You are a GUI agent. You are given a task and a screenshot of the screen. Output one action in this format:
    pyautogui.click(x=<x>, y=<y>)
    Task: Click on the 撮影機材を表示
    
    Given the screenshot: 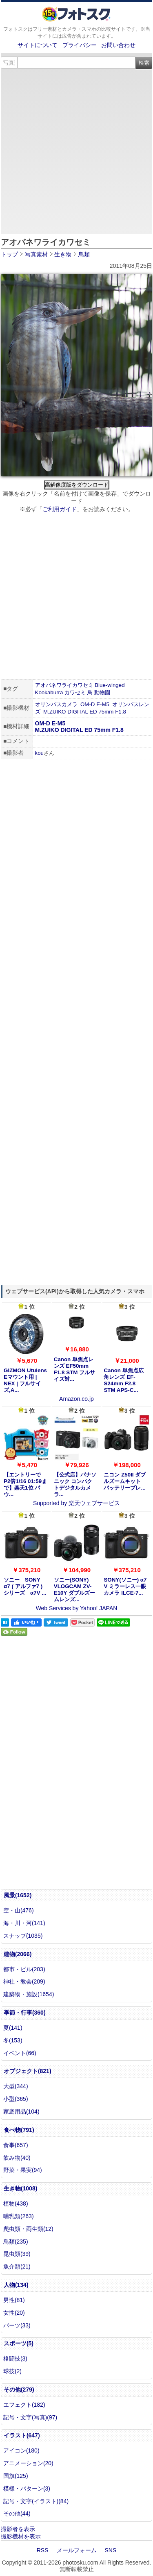 What is the action you would take?
    pyautogui.click(x=21, y=2536)
    